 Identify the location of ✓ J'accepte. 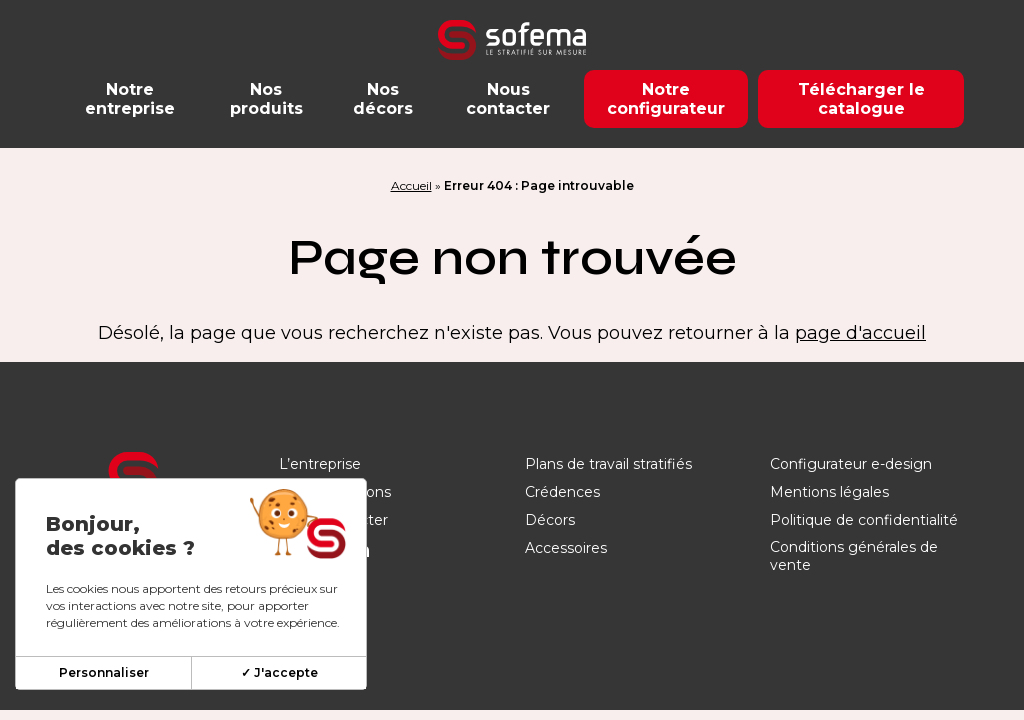
(279, 672).